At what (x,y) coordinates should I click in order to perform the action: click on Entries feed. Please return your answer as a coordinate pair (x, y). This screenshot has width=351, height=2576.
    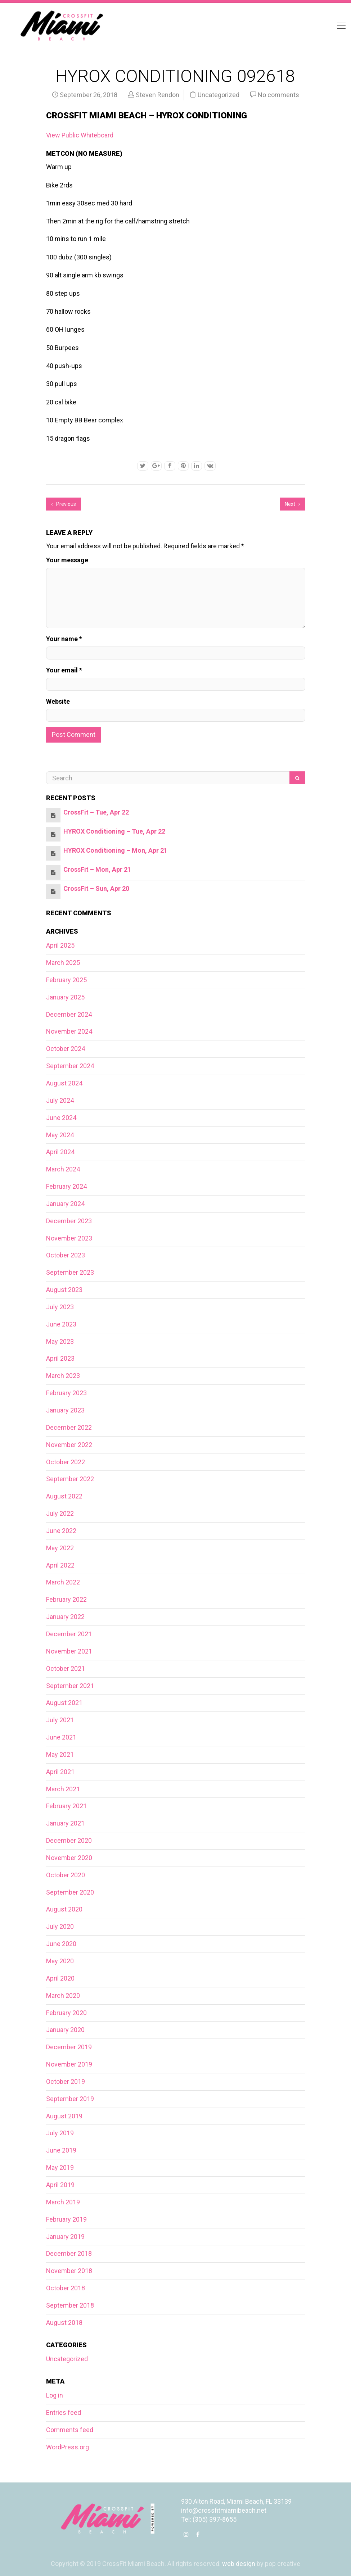
    Looking at the image, I should click on (63, 2412).